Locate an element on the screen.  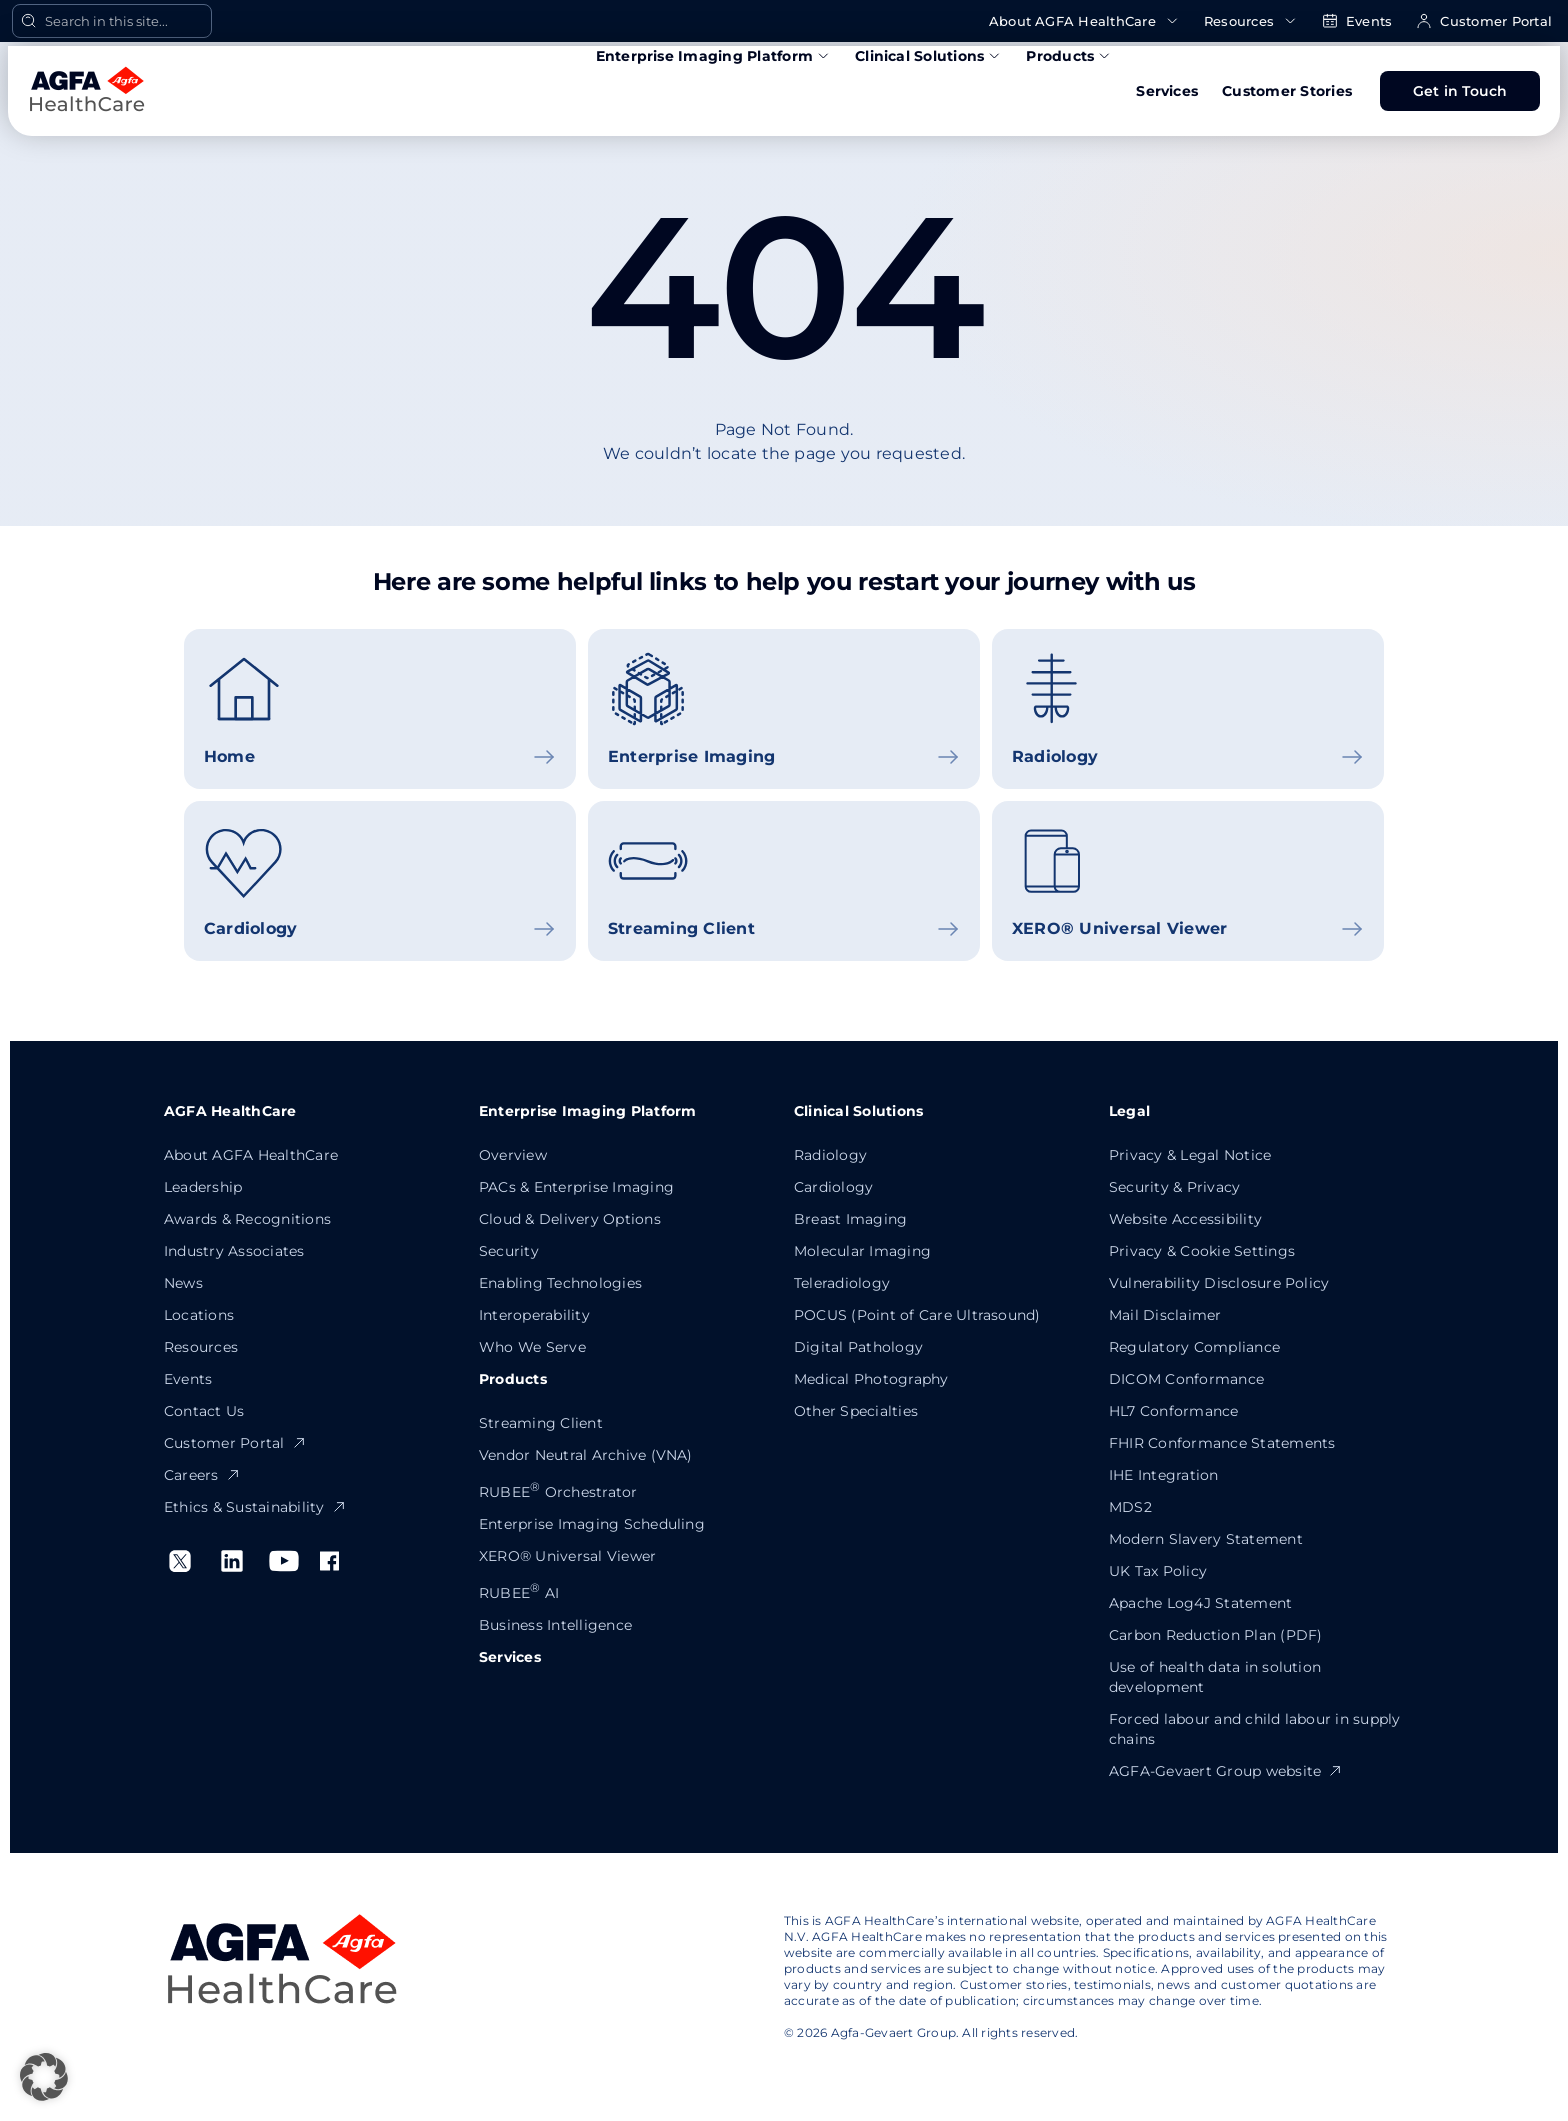
Modern Slavery Statement is located at coordinates (1206, 1539).